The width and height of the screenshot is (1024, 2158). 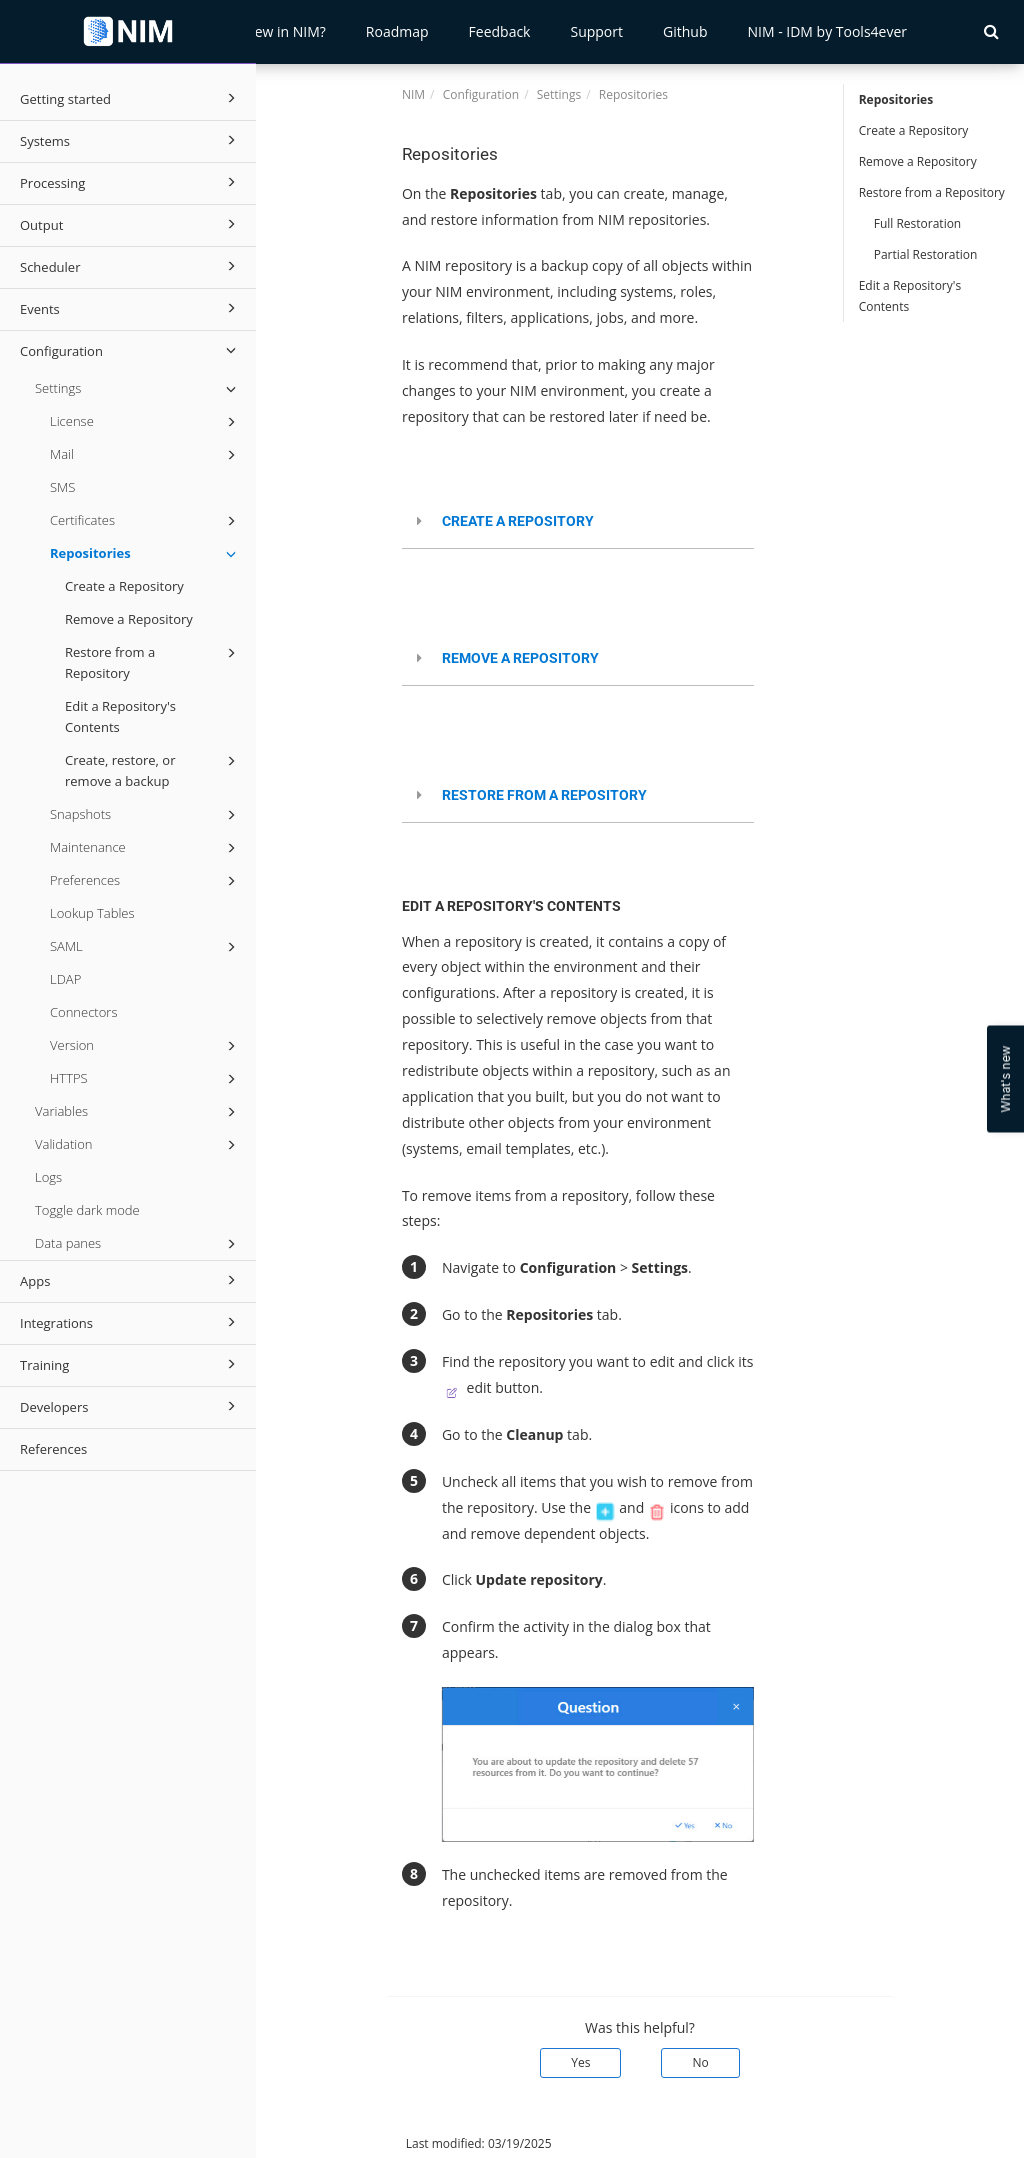 I want to click on Events, so click(x=131, y=308).